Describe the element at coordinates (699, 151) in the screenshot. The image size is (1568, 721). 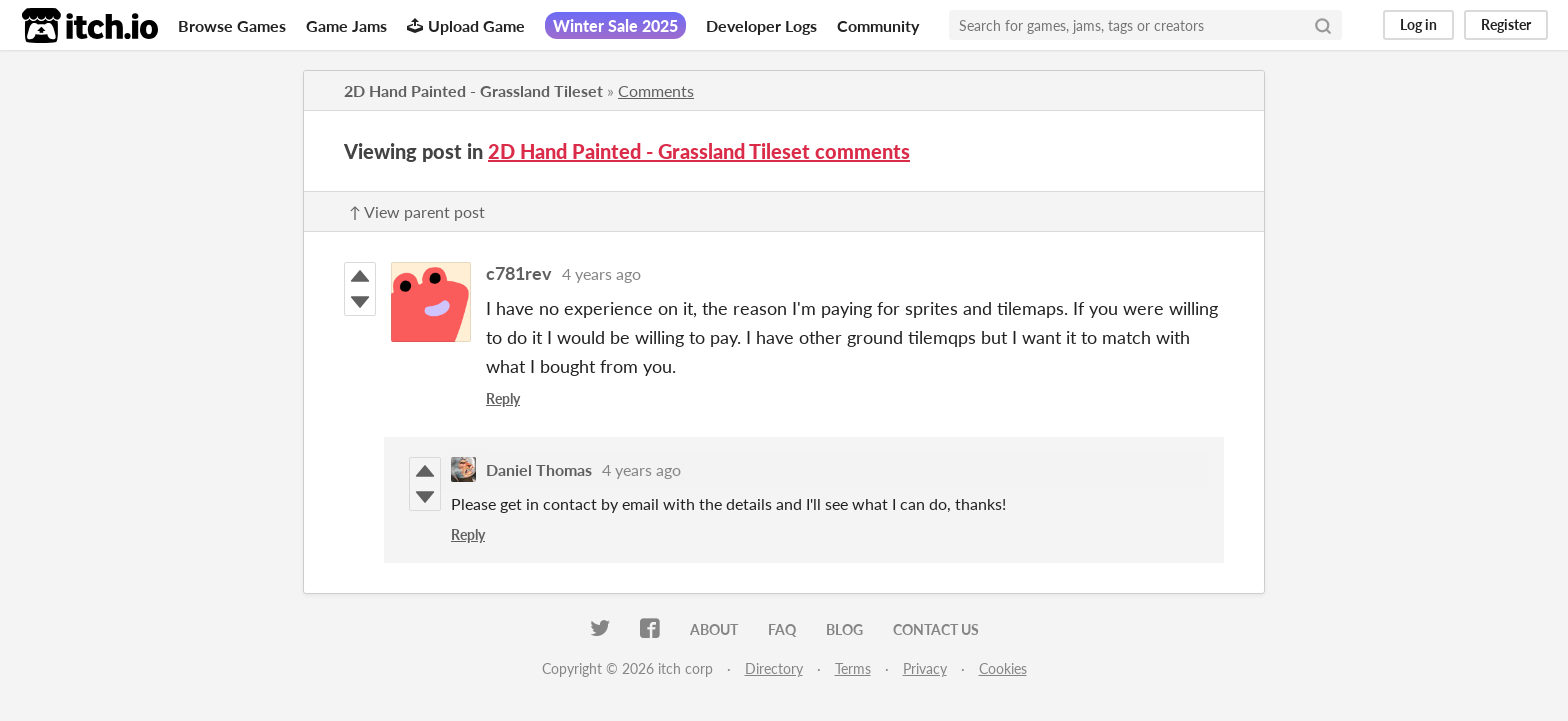
I see `2D Hand Painted - Grassland Tileset comments` at that location.